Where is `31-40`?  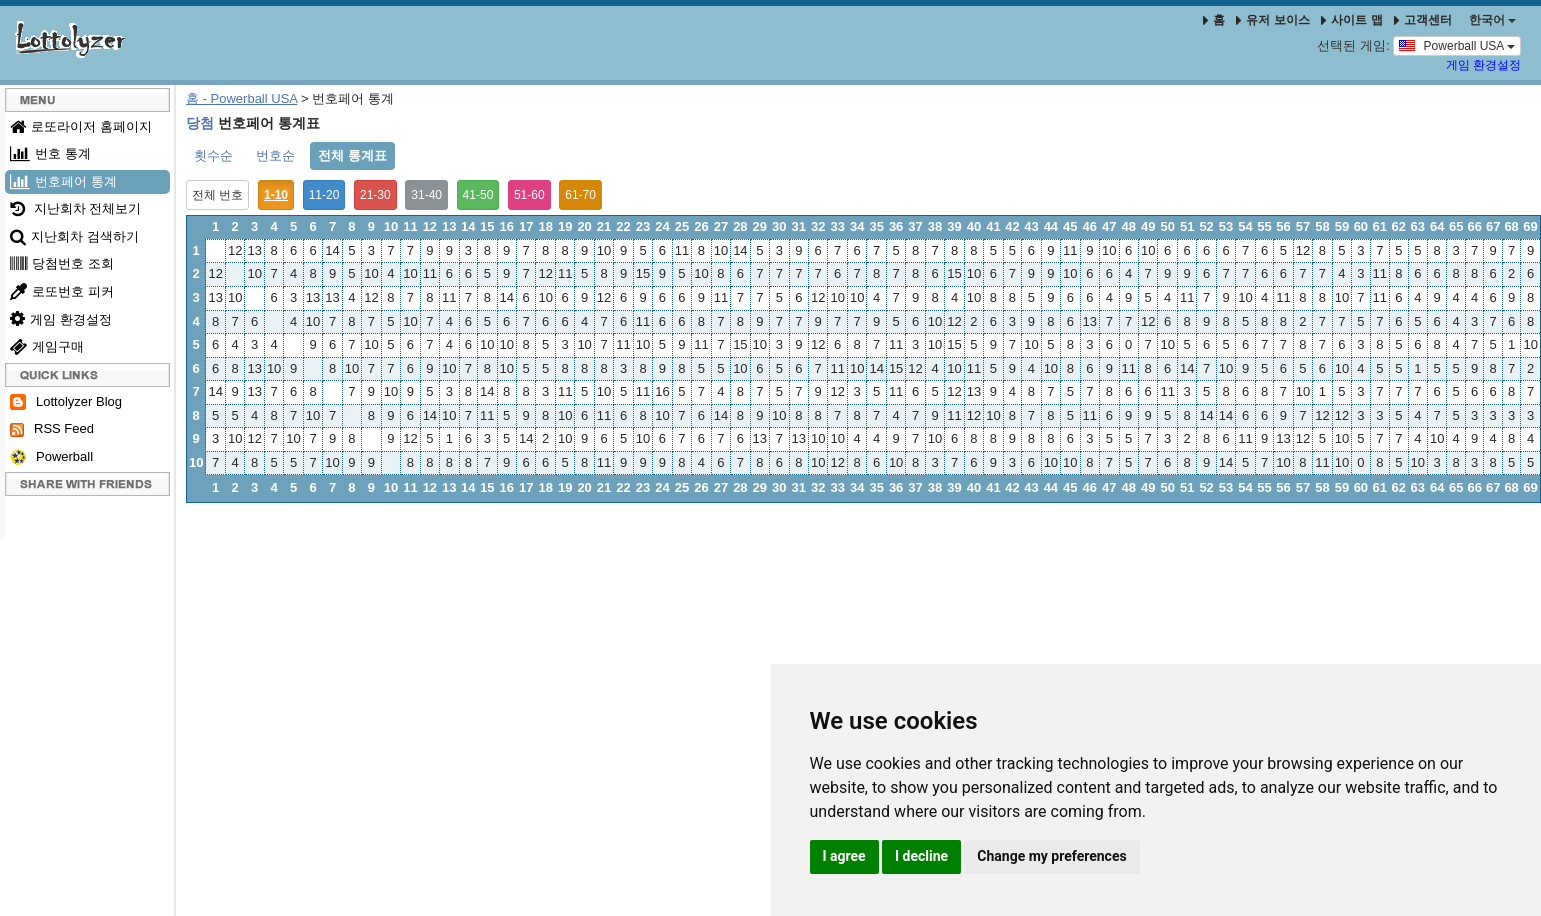
31-40 is located at coordinates (426, 195).